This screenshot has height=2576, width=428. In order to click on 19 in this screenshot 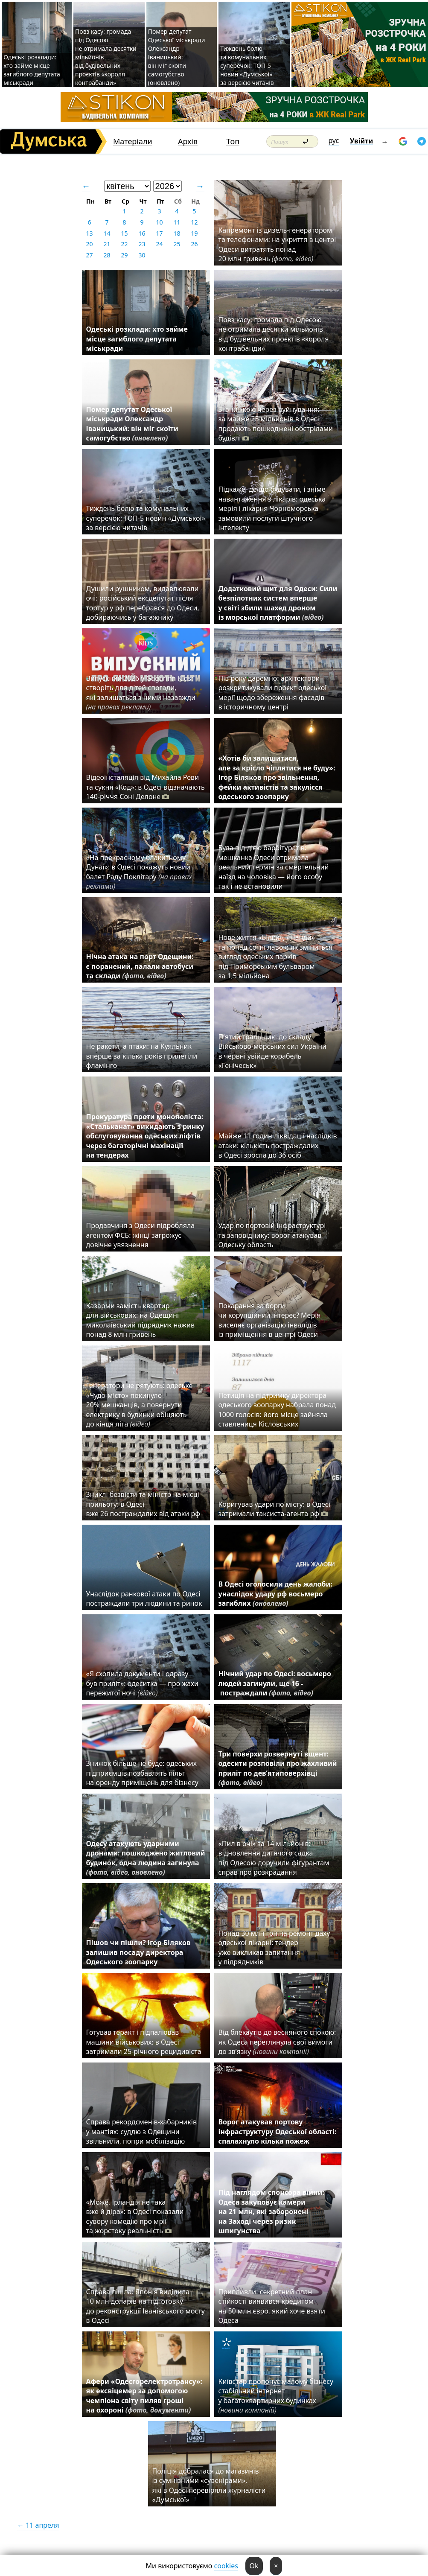, I will do `click(194, 233)`.